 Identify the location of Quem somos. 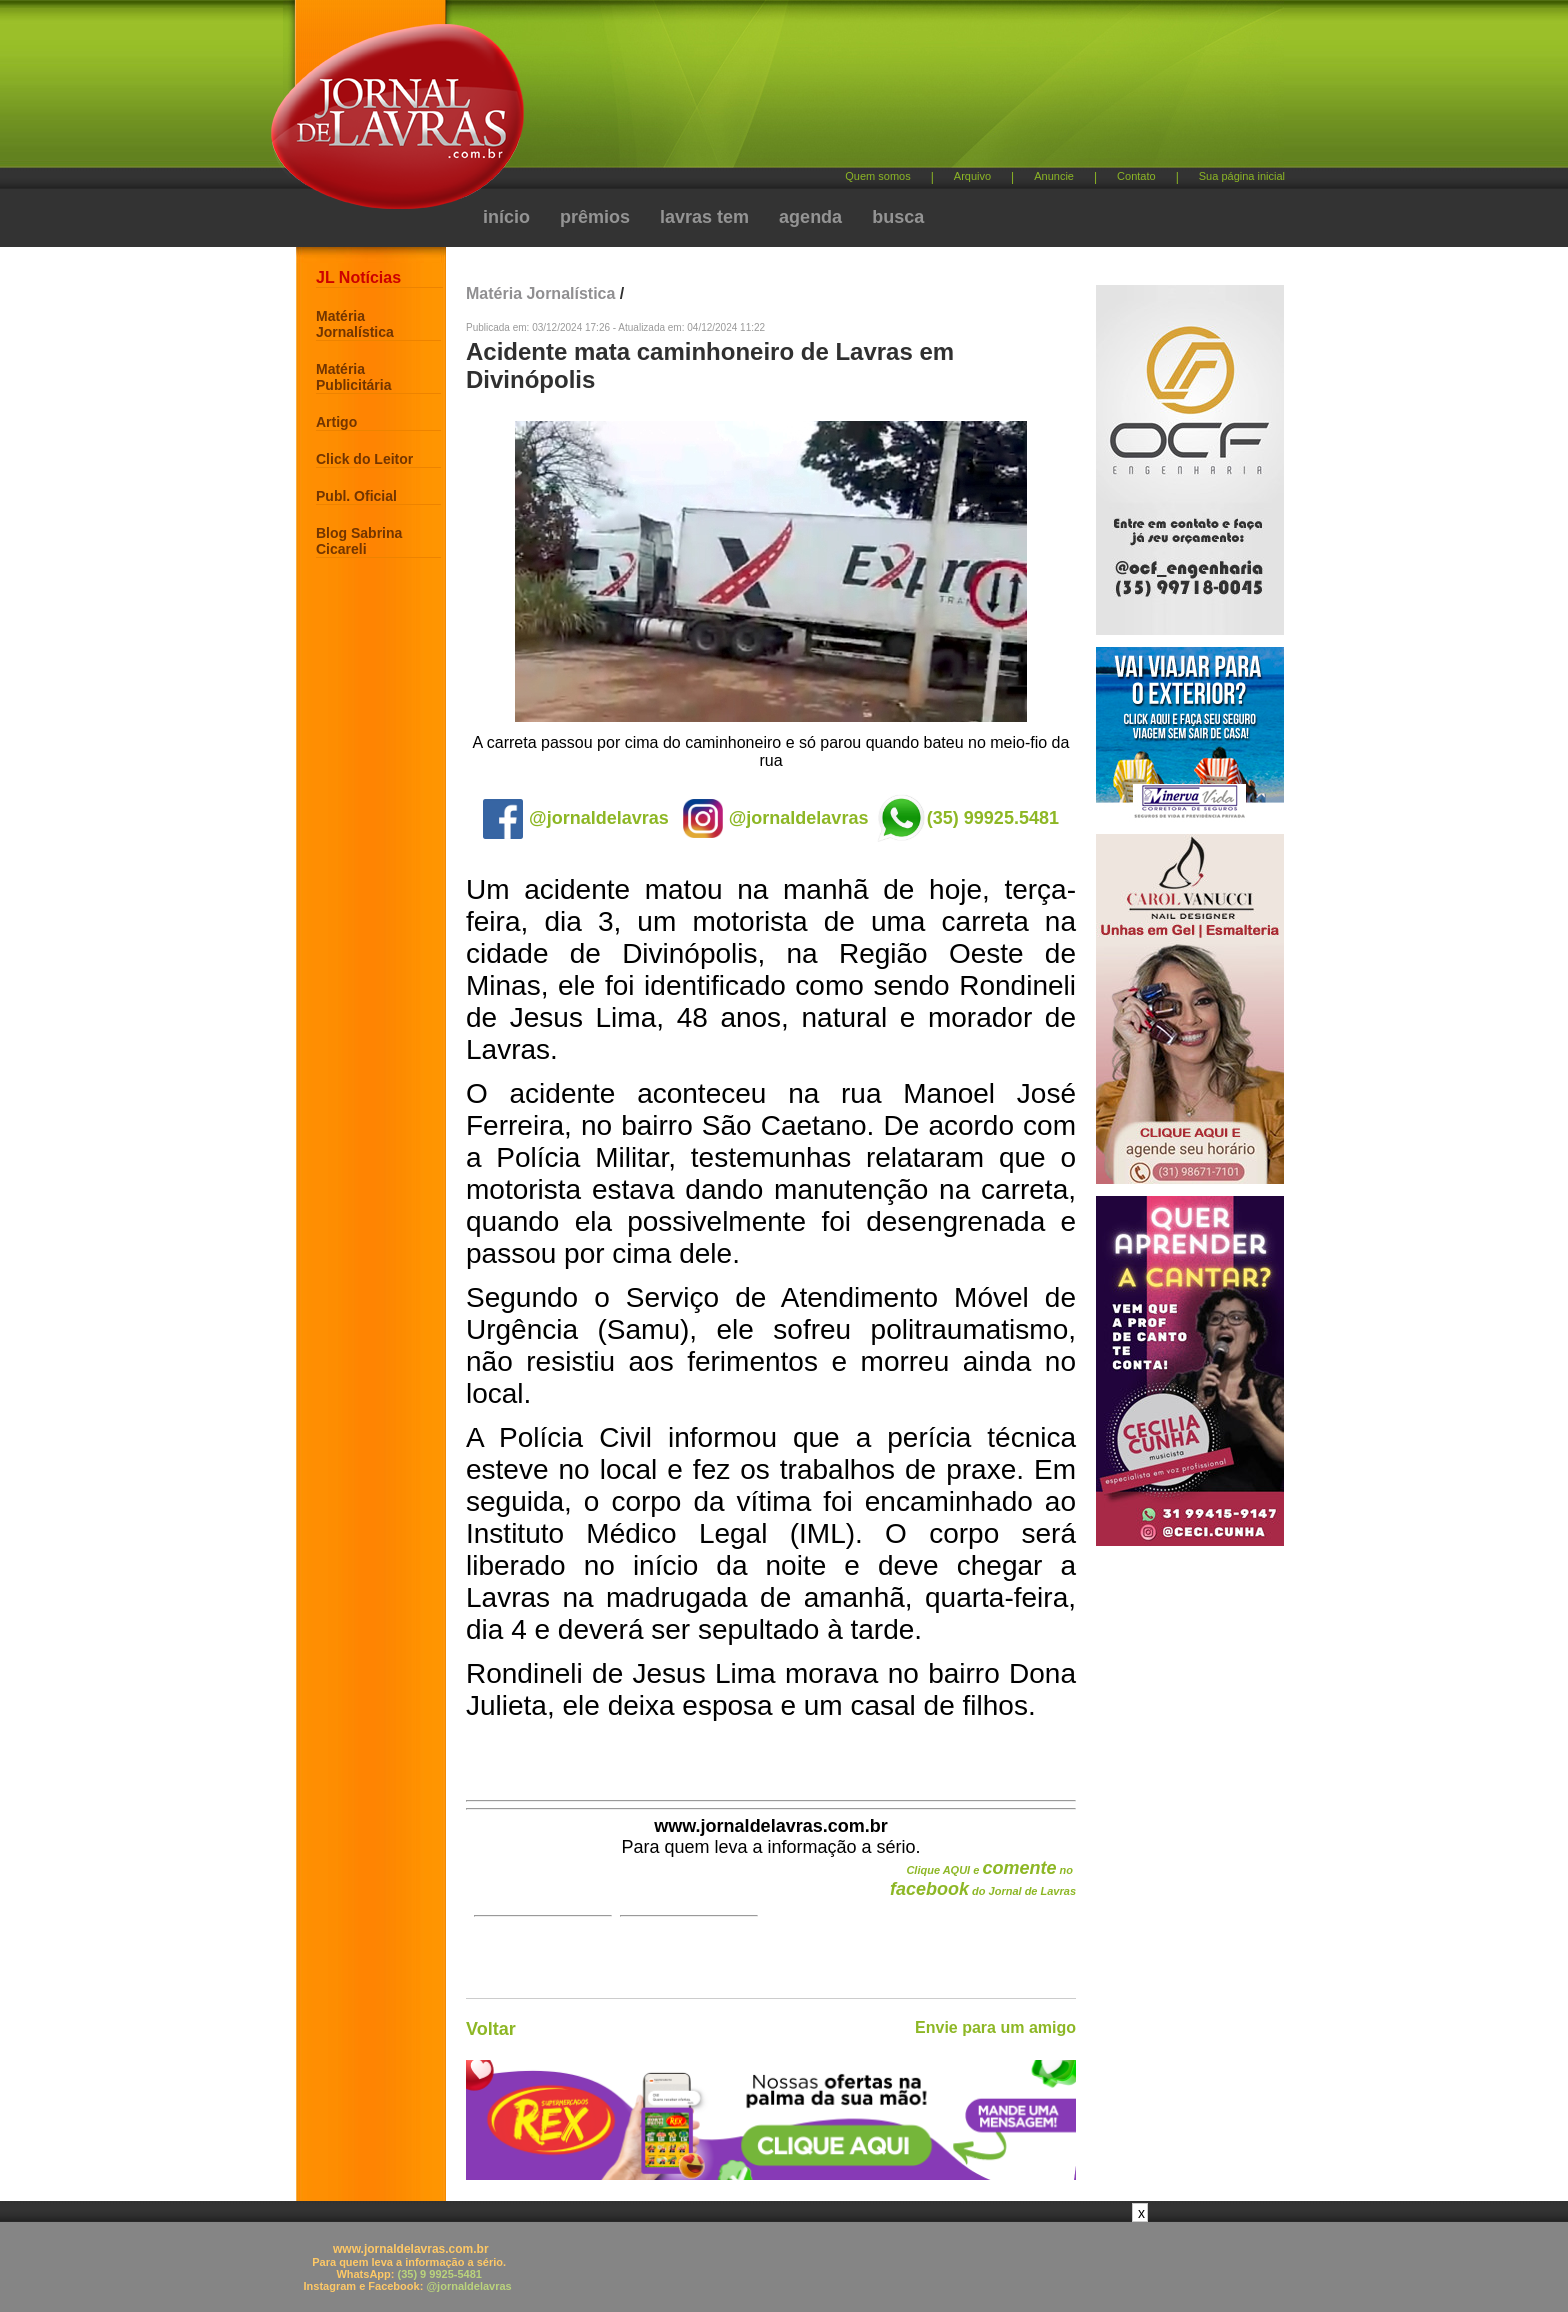
(877, 176).